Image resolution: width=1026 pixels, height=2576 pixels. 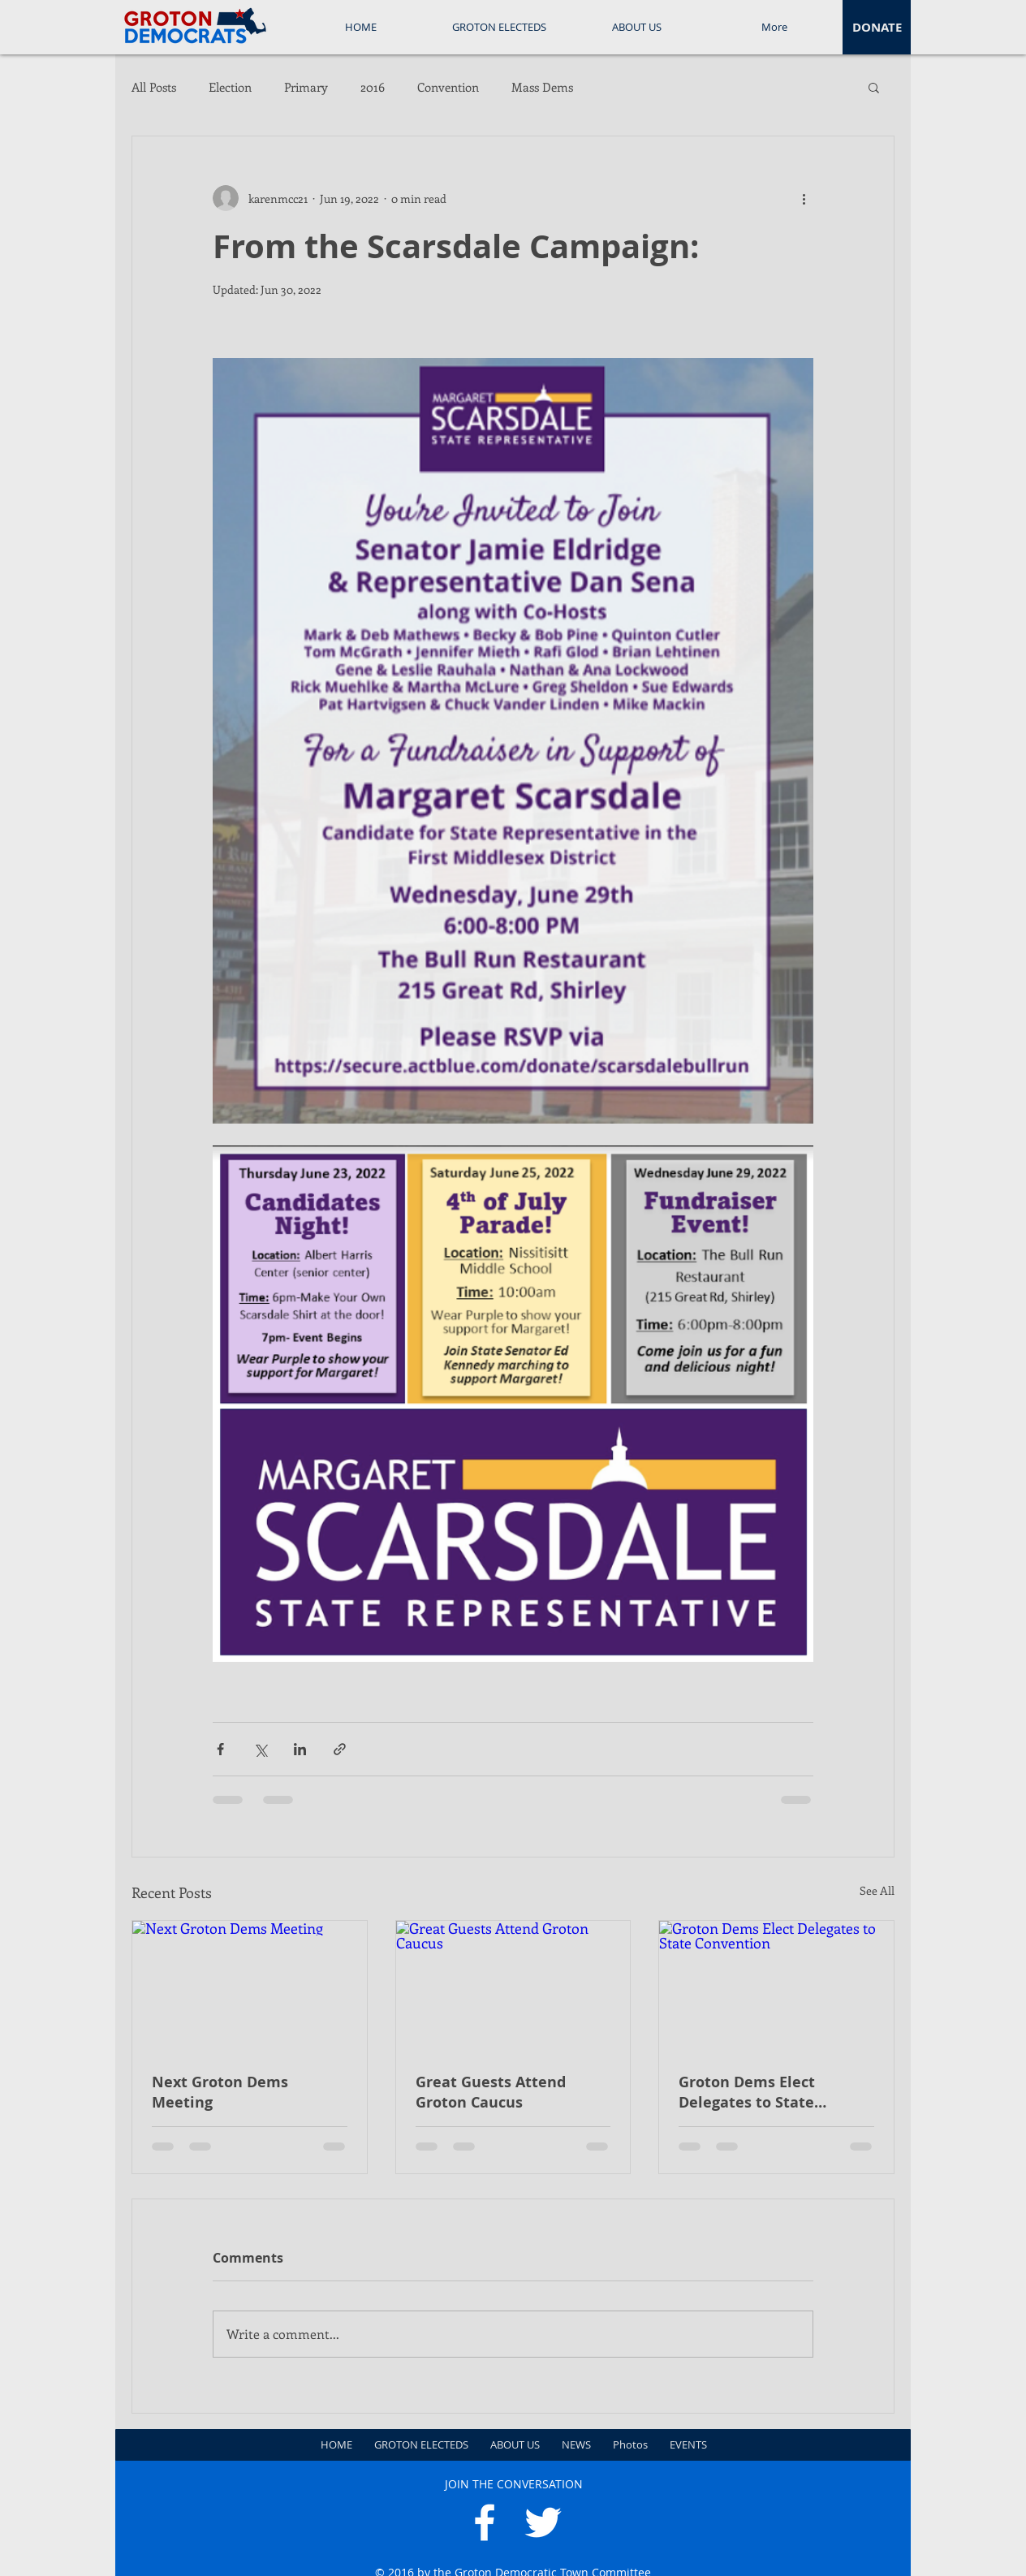 What do you see at coordinates (448, 87) in the screenshot?
I see `Convention` at bounding box center [448, 87].